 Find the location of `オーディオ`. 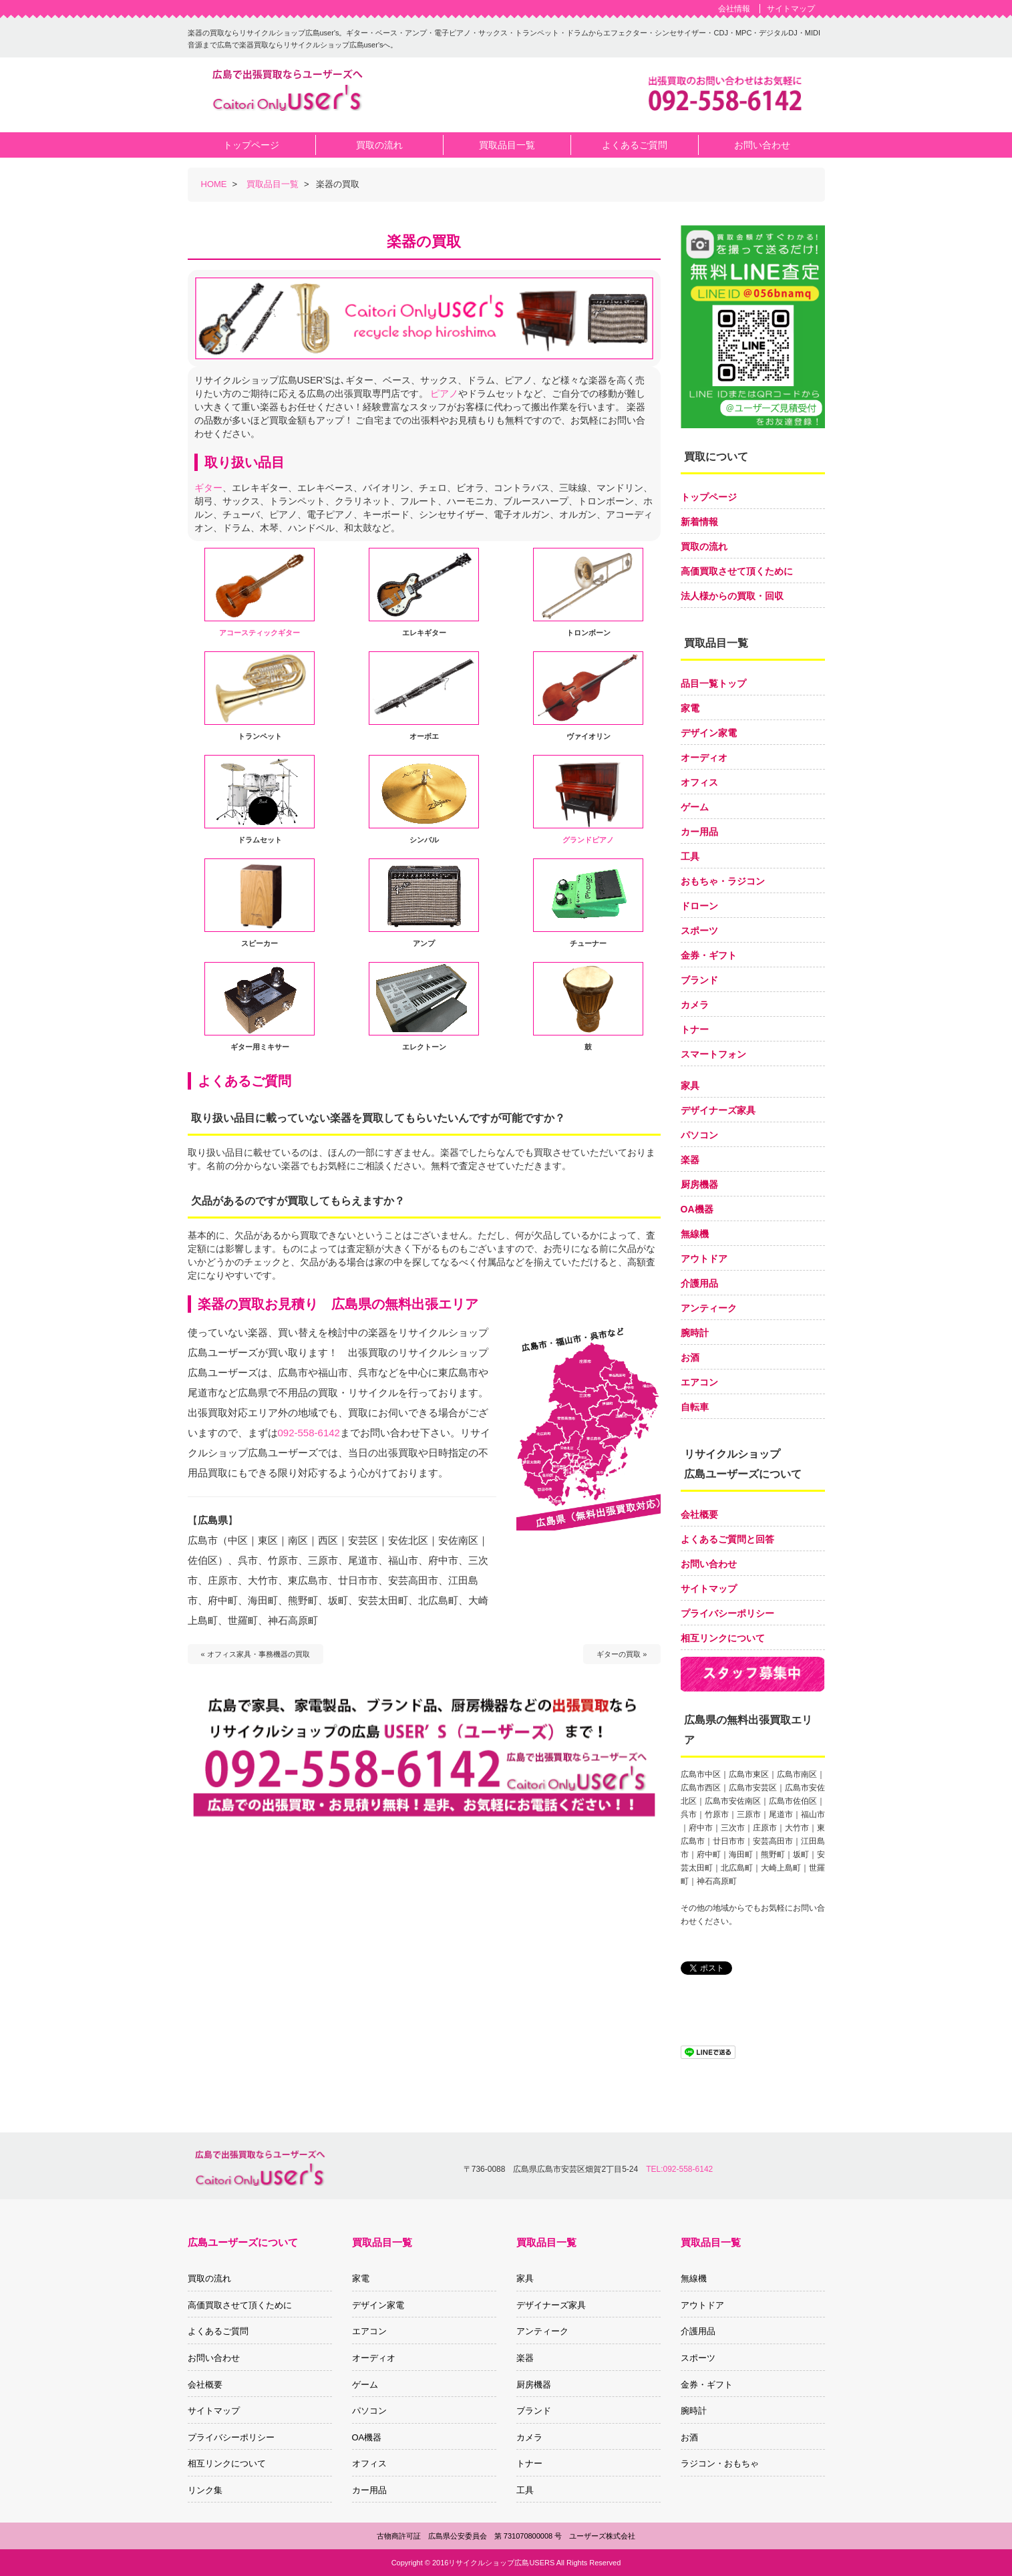

オーディオ is located at coordinates (704, 757).